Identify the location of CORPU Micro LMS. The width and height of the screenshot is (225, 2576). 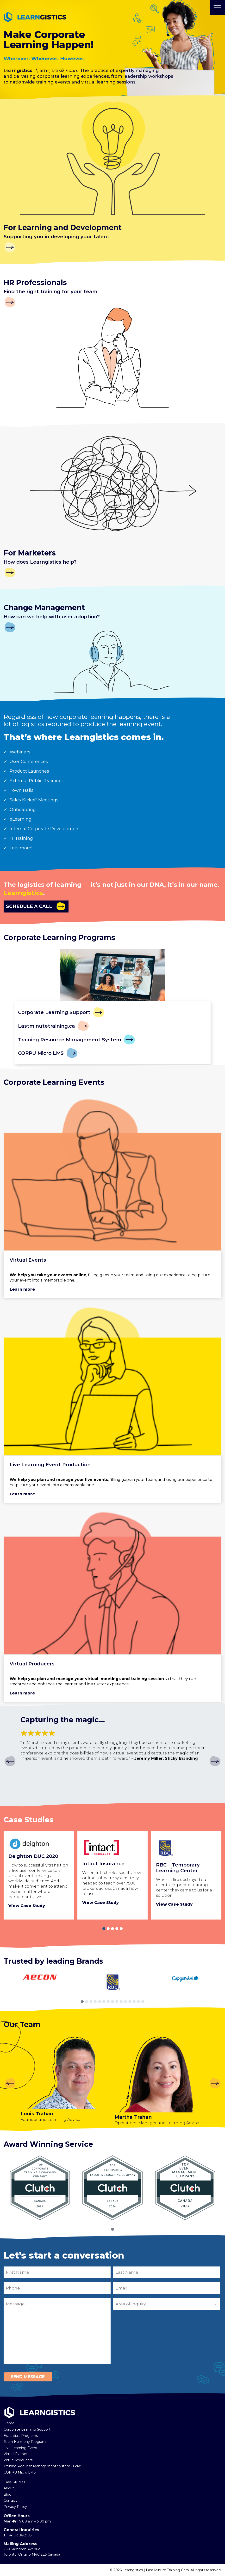
(48, 1053).